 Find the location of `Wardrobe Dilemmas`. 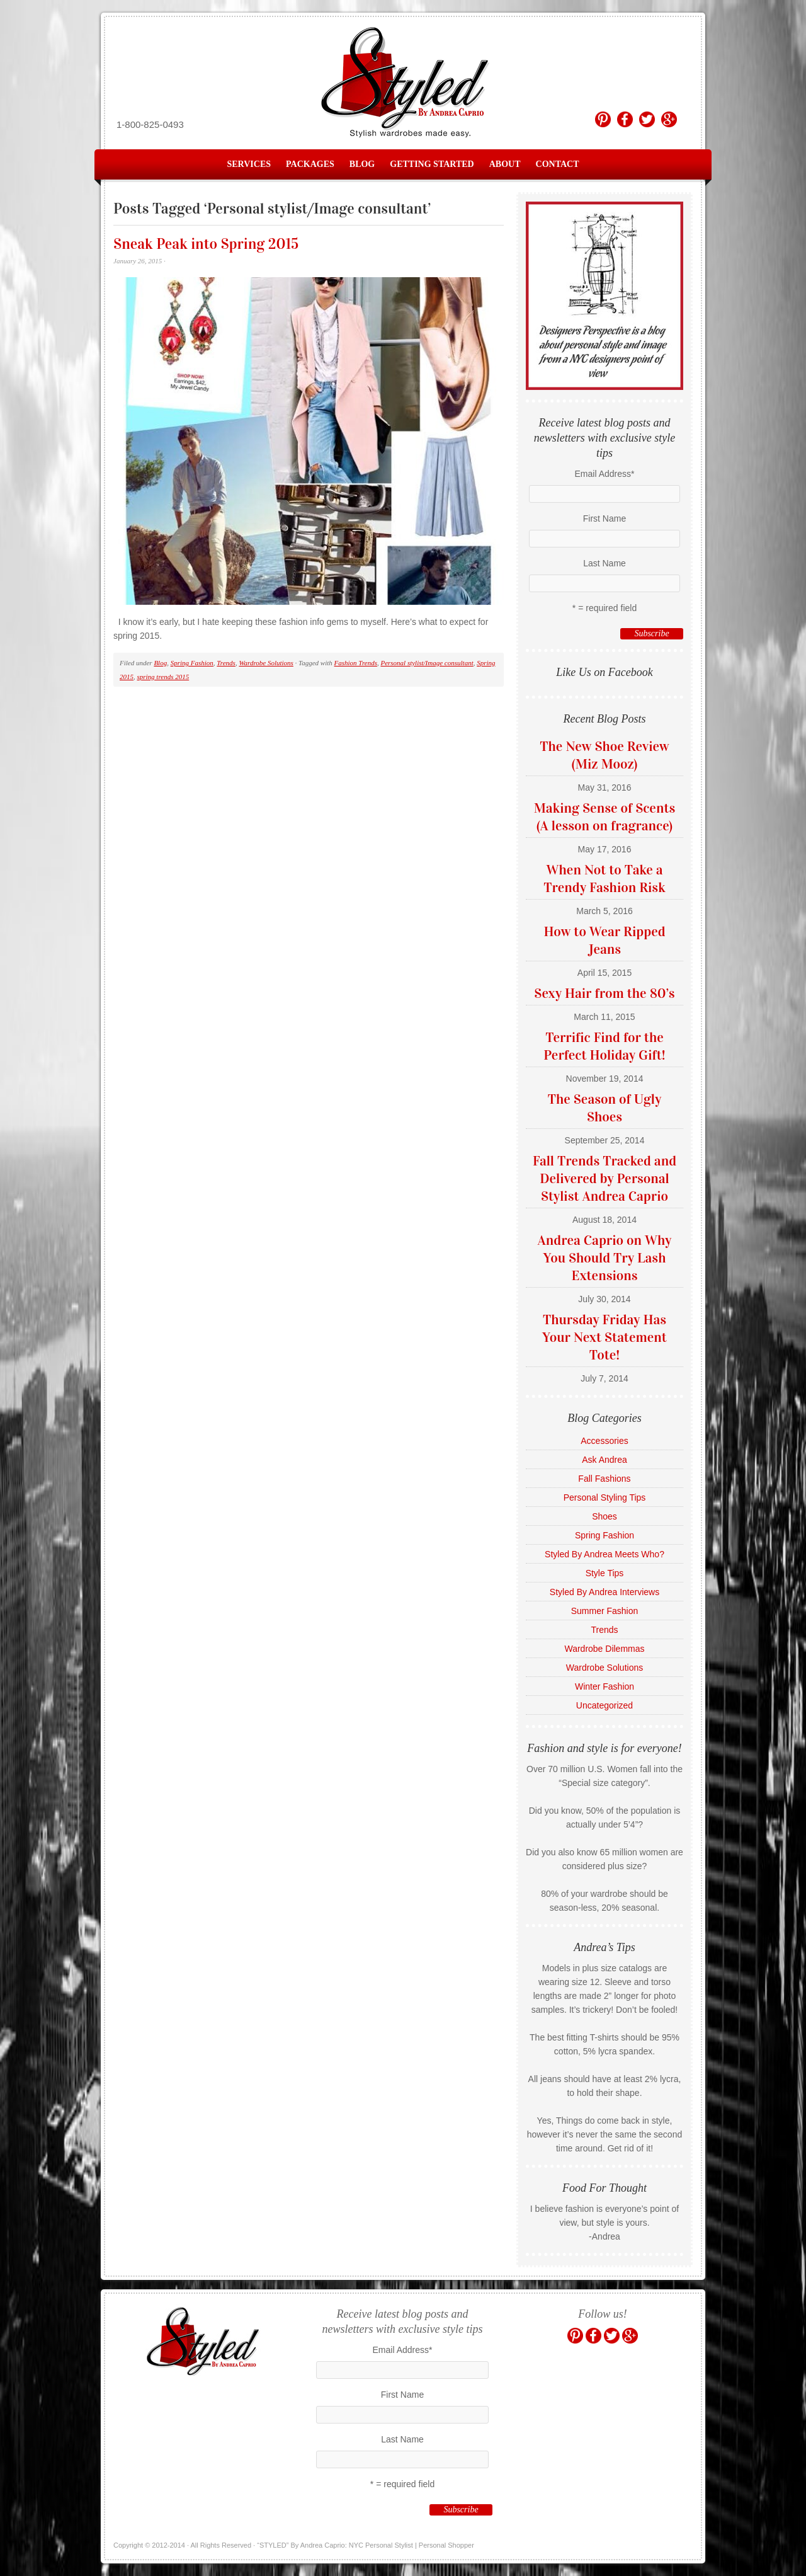

Wardrobe Dilemmas is located at coordinates (604, 1649).